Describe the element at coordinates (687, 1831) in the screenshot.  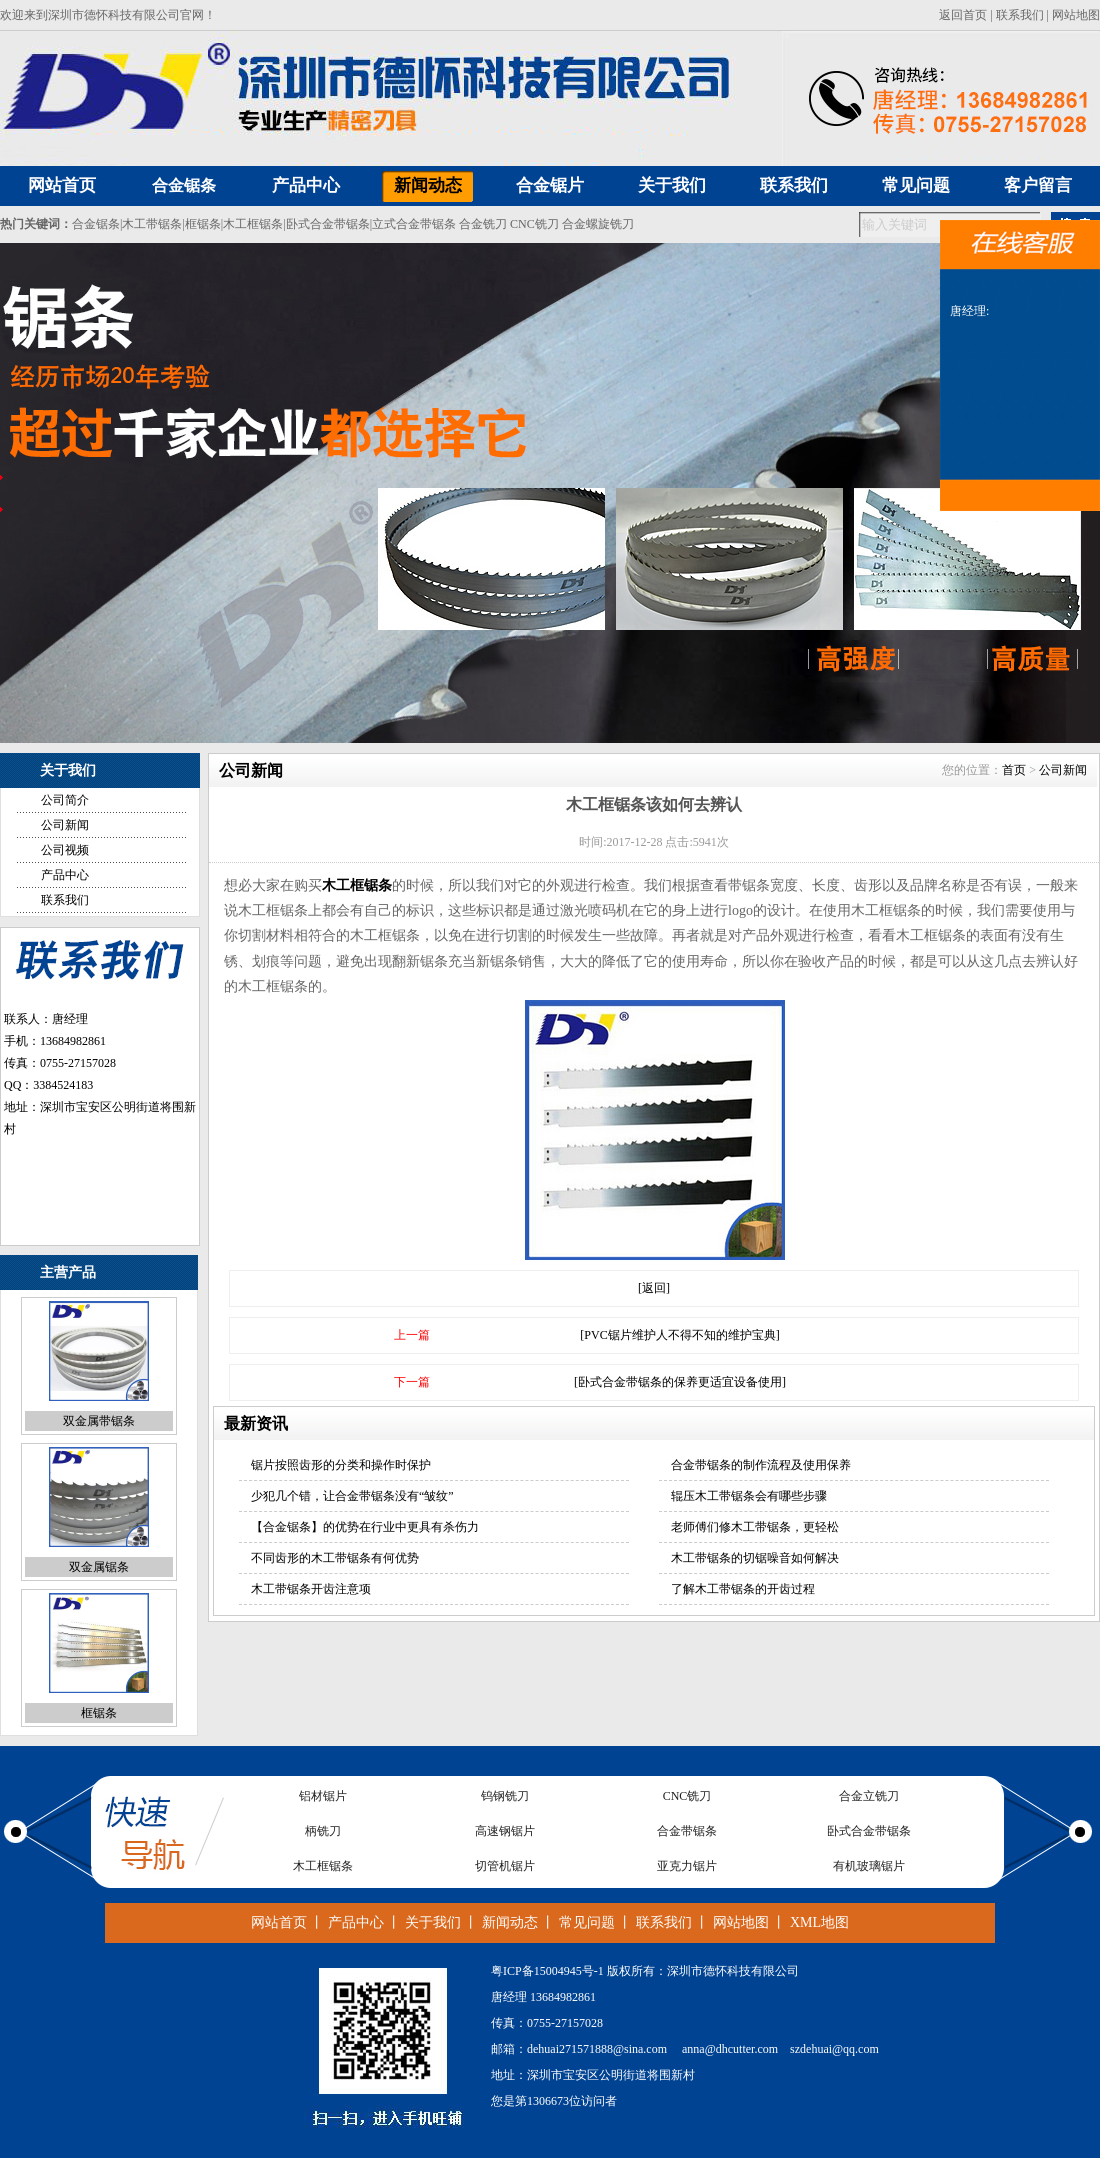
I see `合金带锯条` at that location.